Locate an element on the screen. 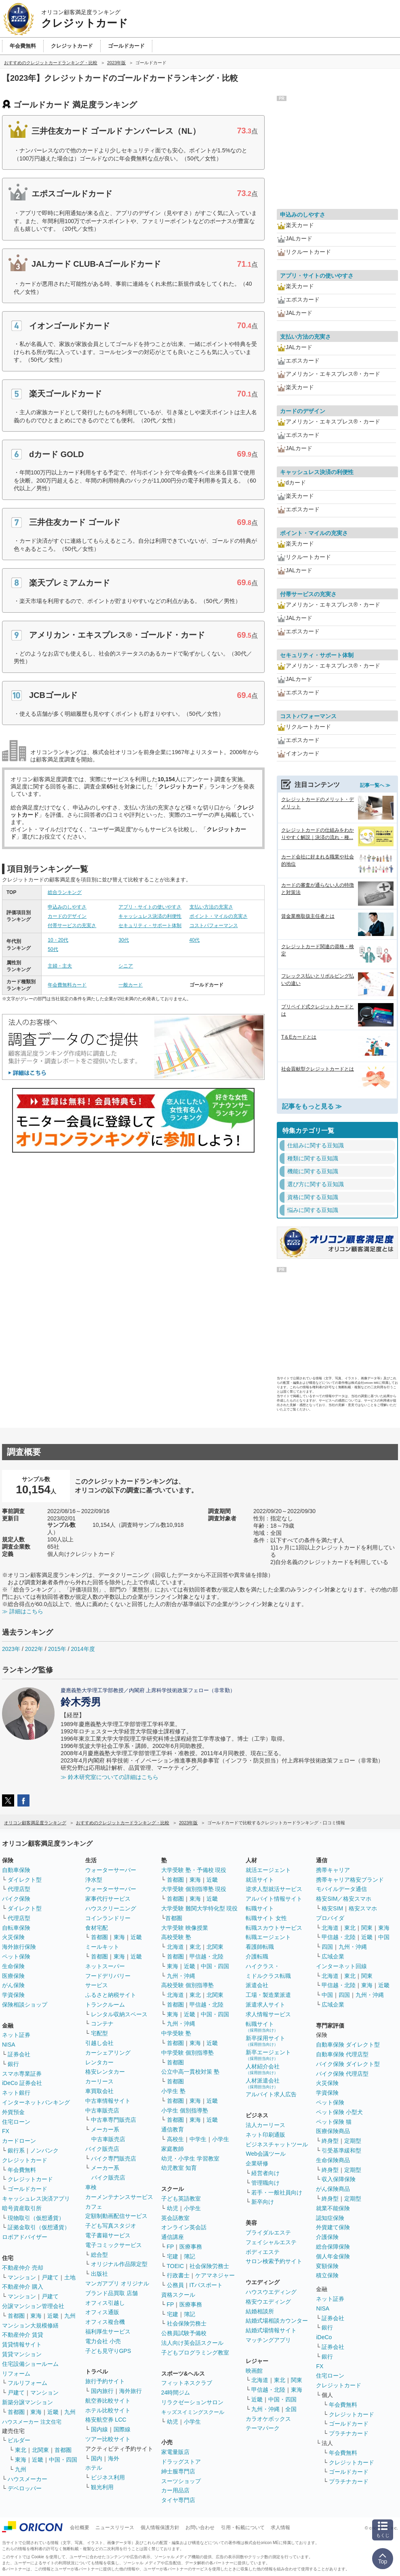  マンガアプリ オリジナル is located at coordinates (117, 2283).